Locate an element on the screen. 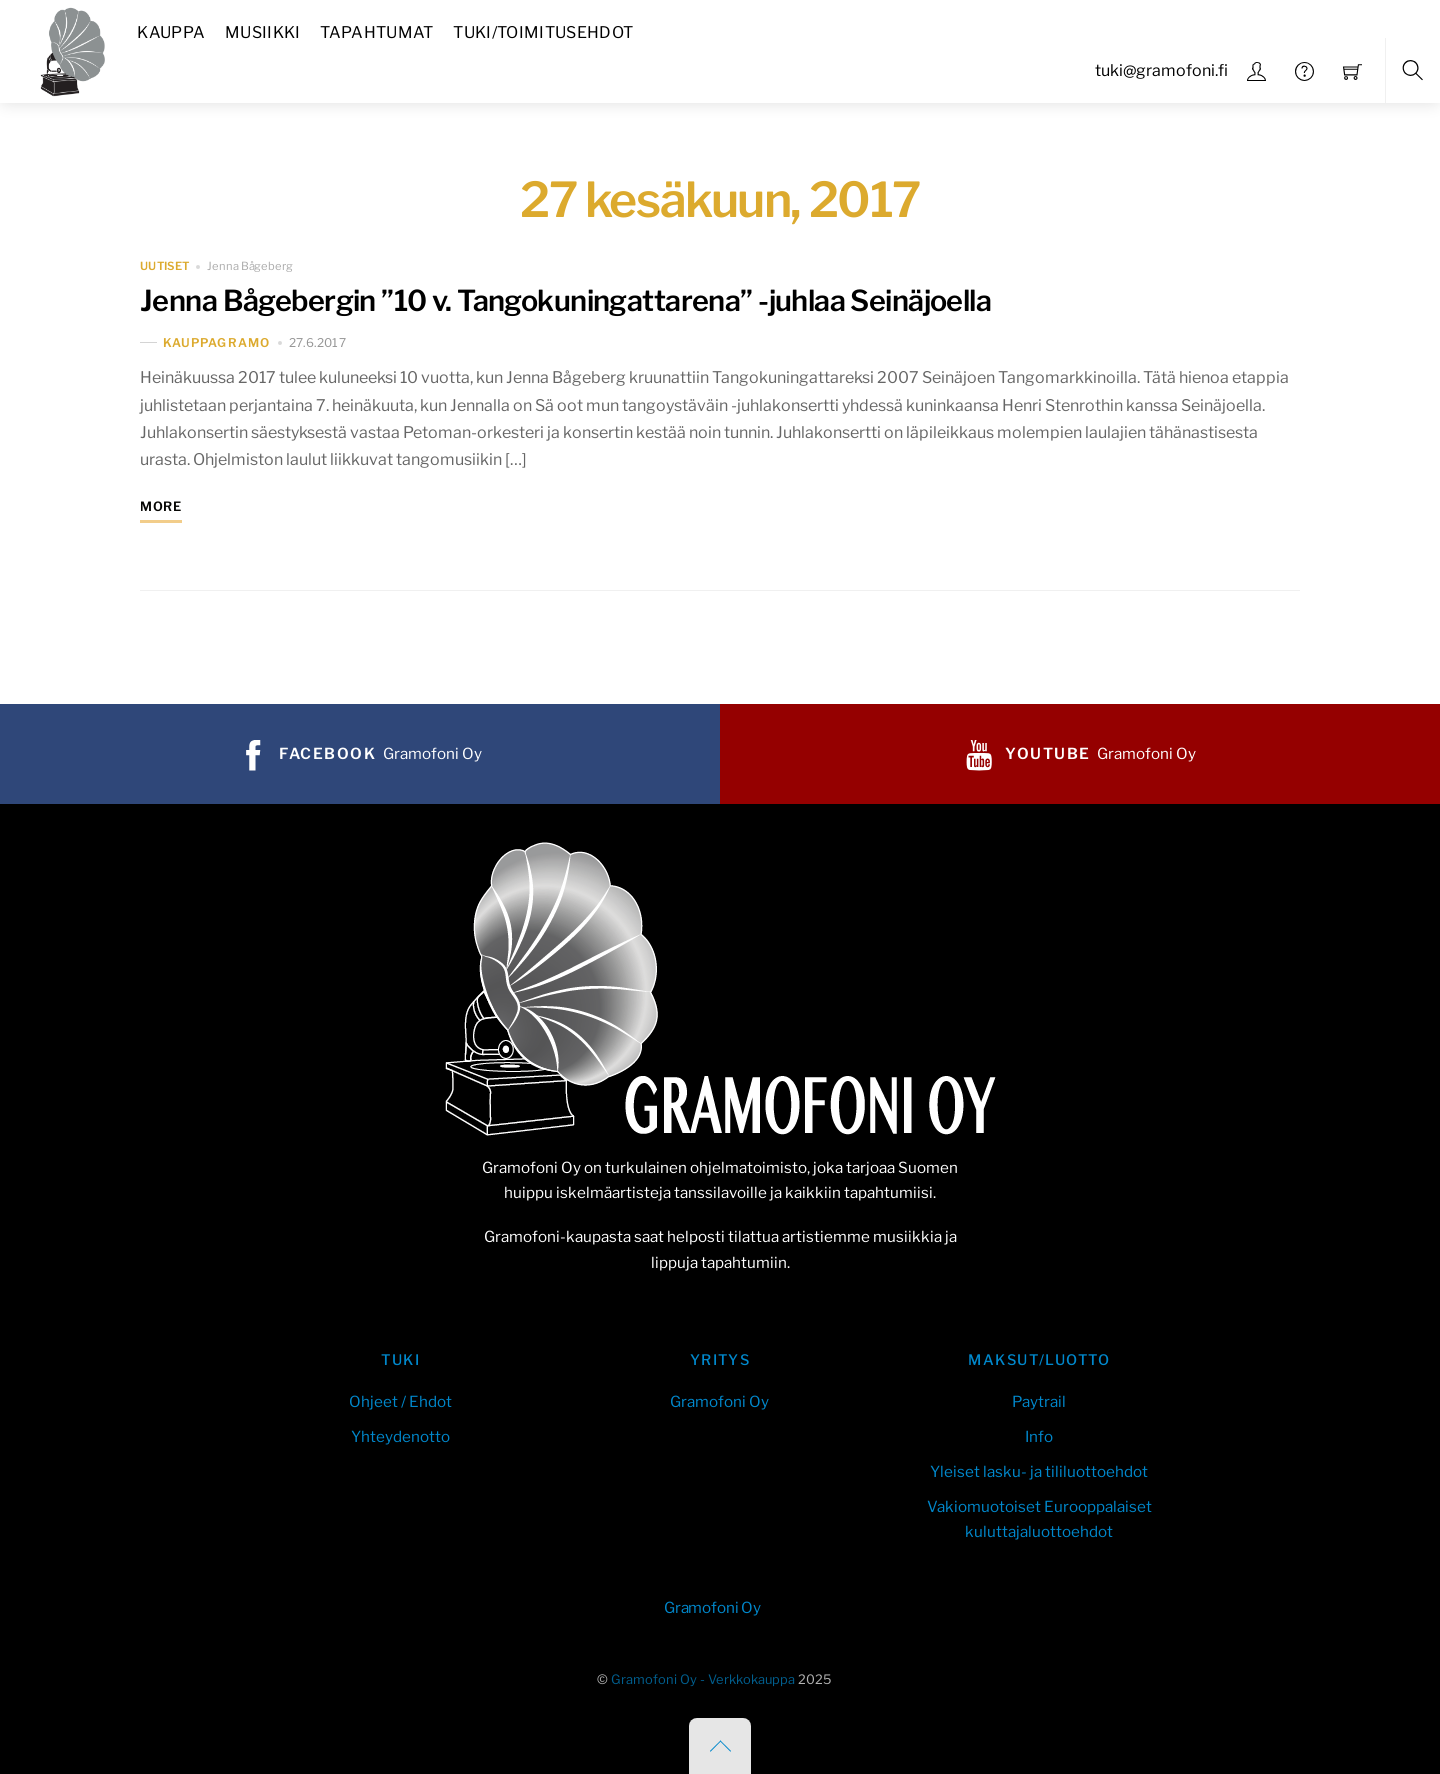 This screenshot has height=1774, width=1440. Yleiset lasku- ja tililuottoehdot is located at coordinates (1039, 1471).